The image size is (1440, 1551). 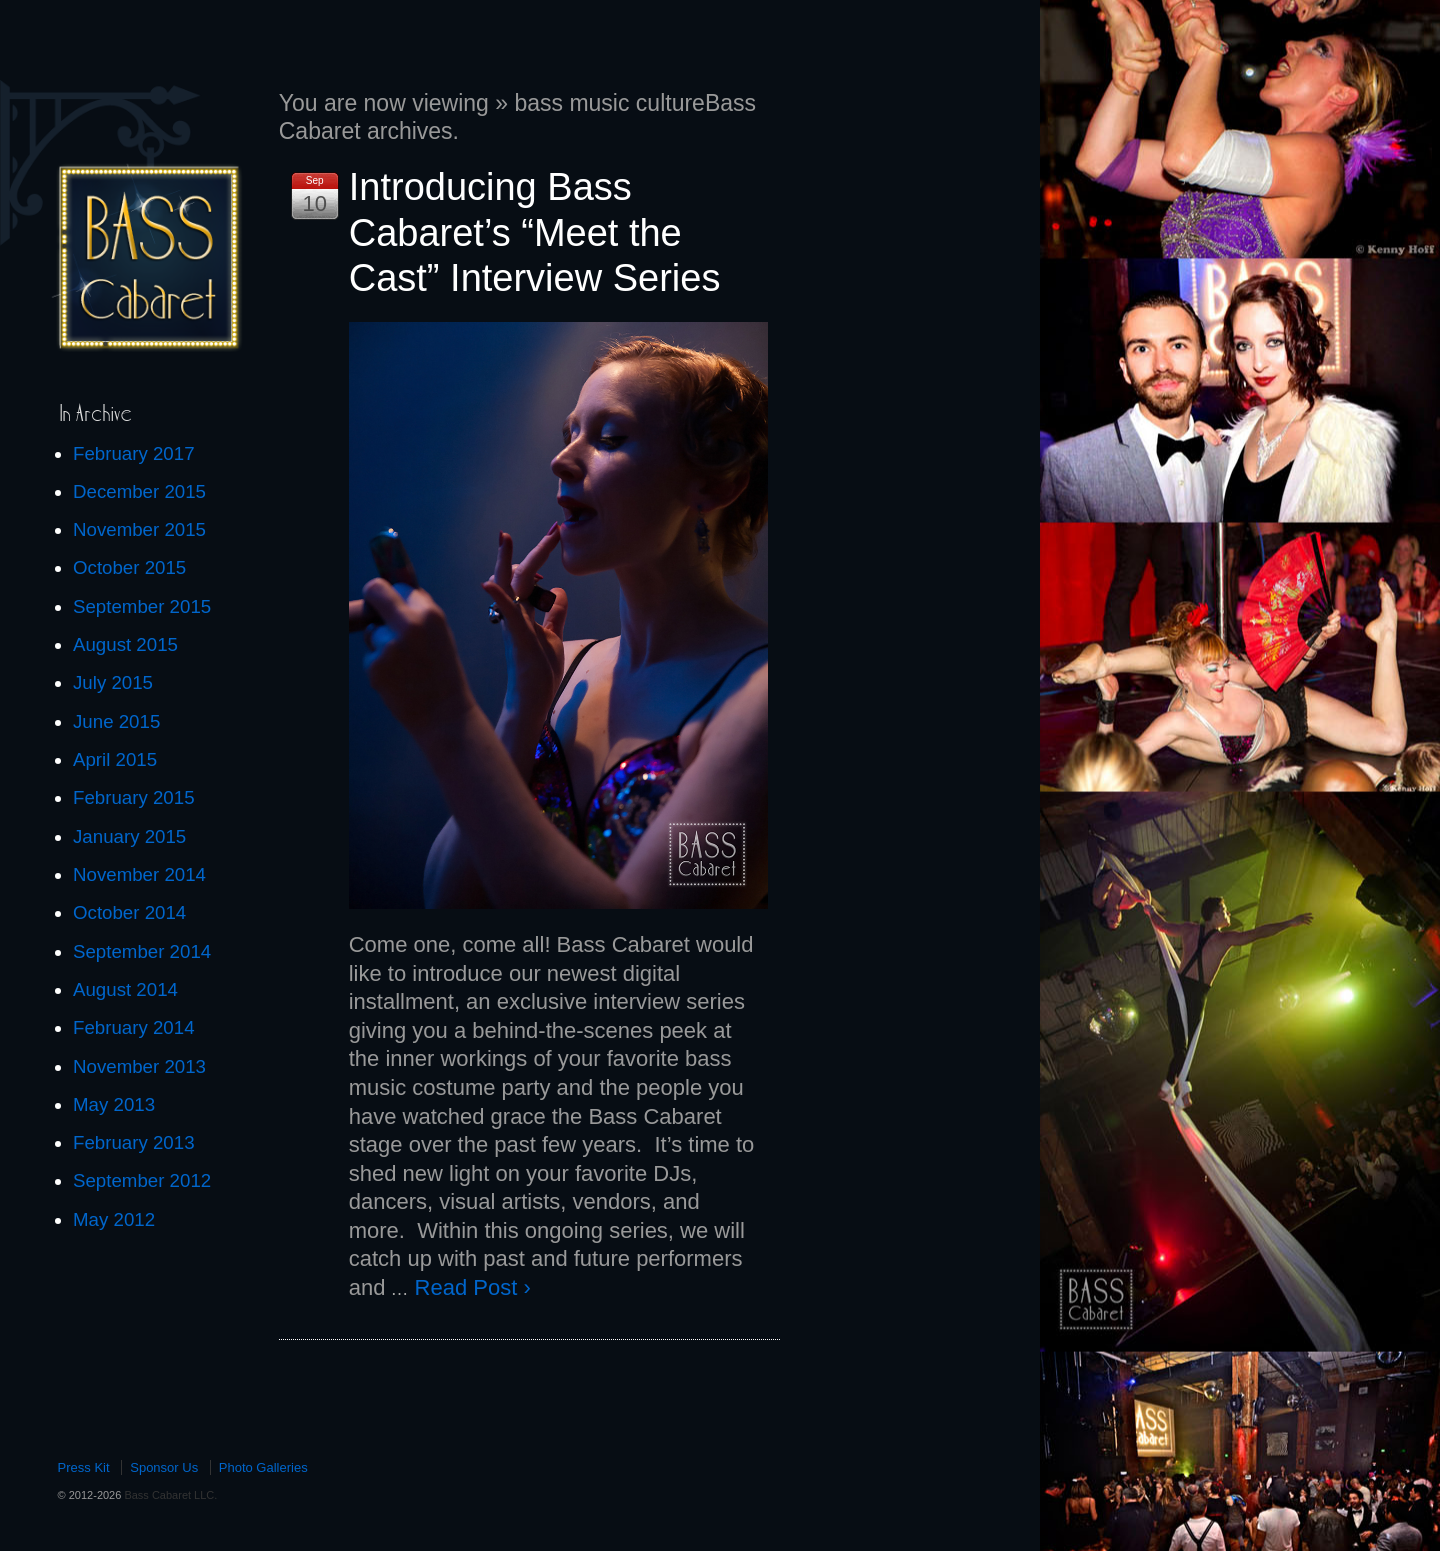 What do you see at coordinates (139, 529) in the screenshot?
I see `November 2015` at bounding box center [139, 529].